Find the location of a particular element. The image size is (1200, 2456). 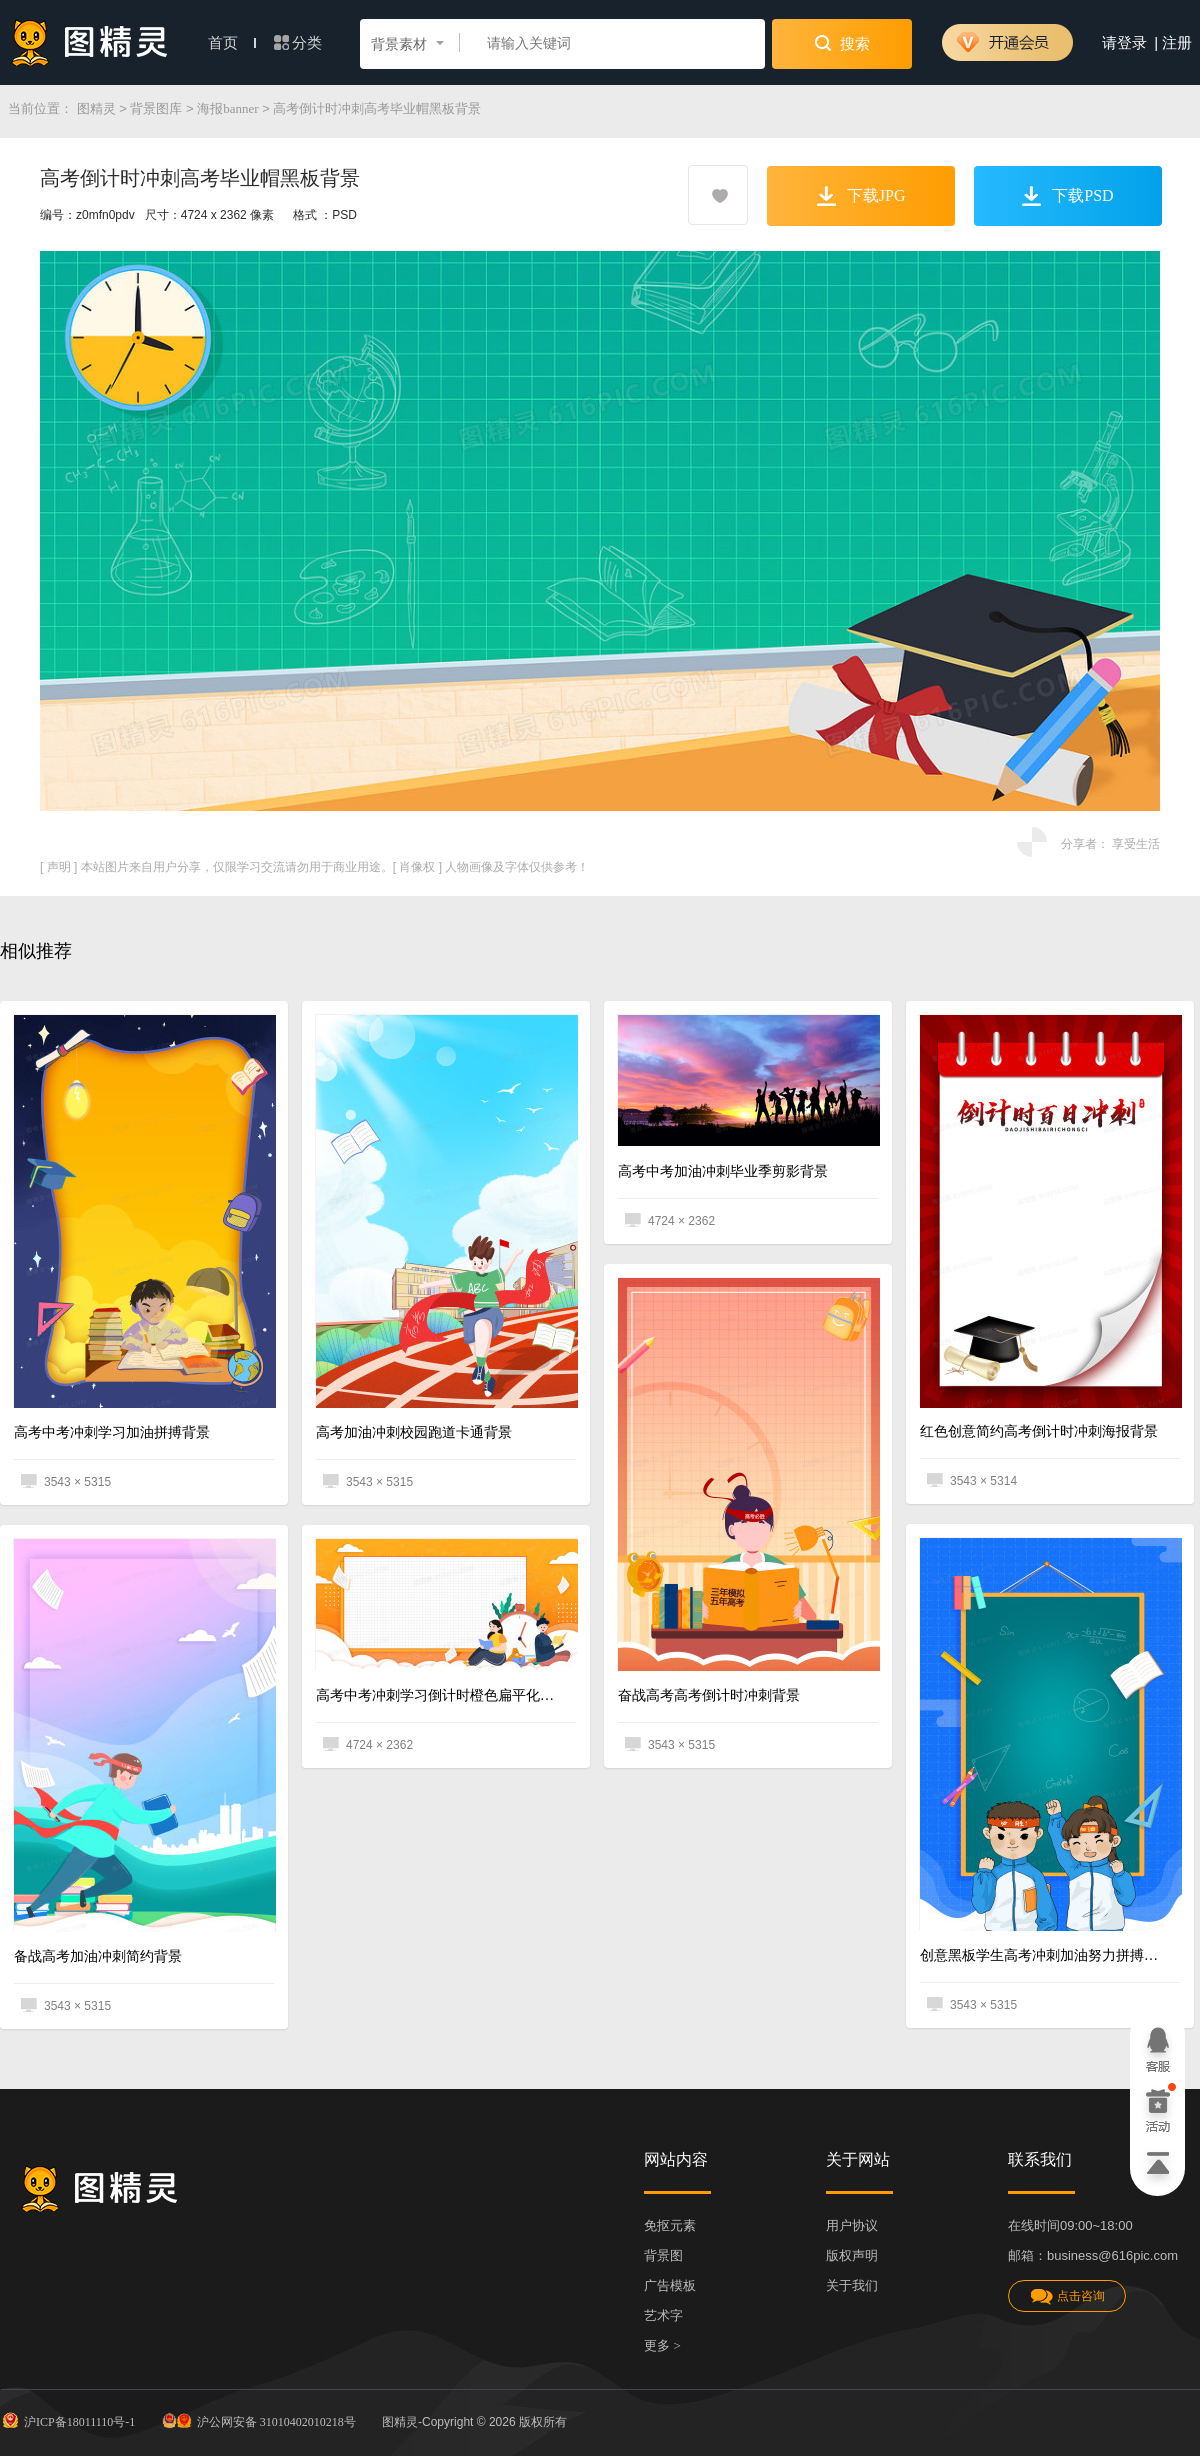

高考中考冲刺学习加油拼搏背景 is located at coordinates (112, 1432).